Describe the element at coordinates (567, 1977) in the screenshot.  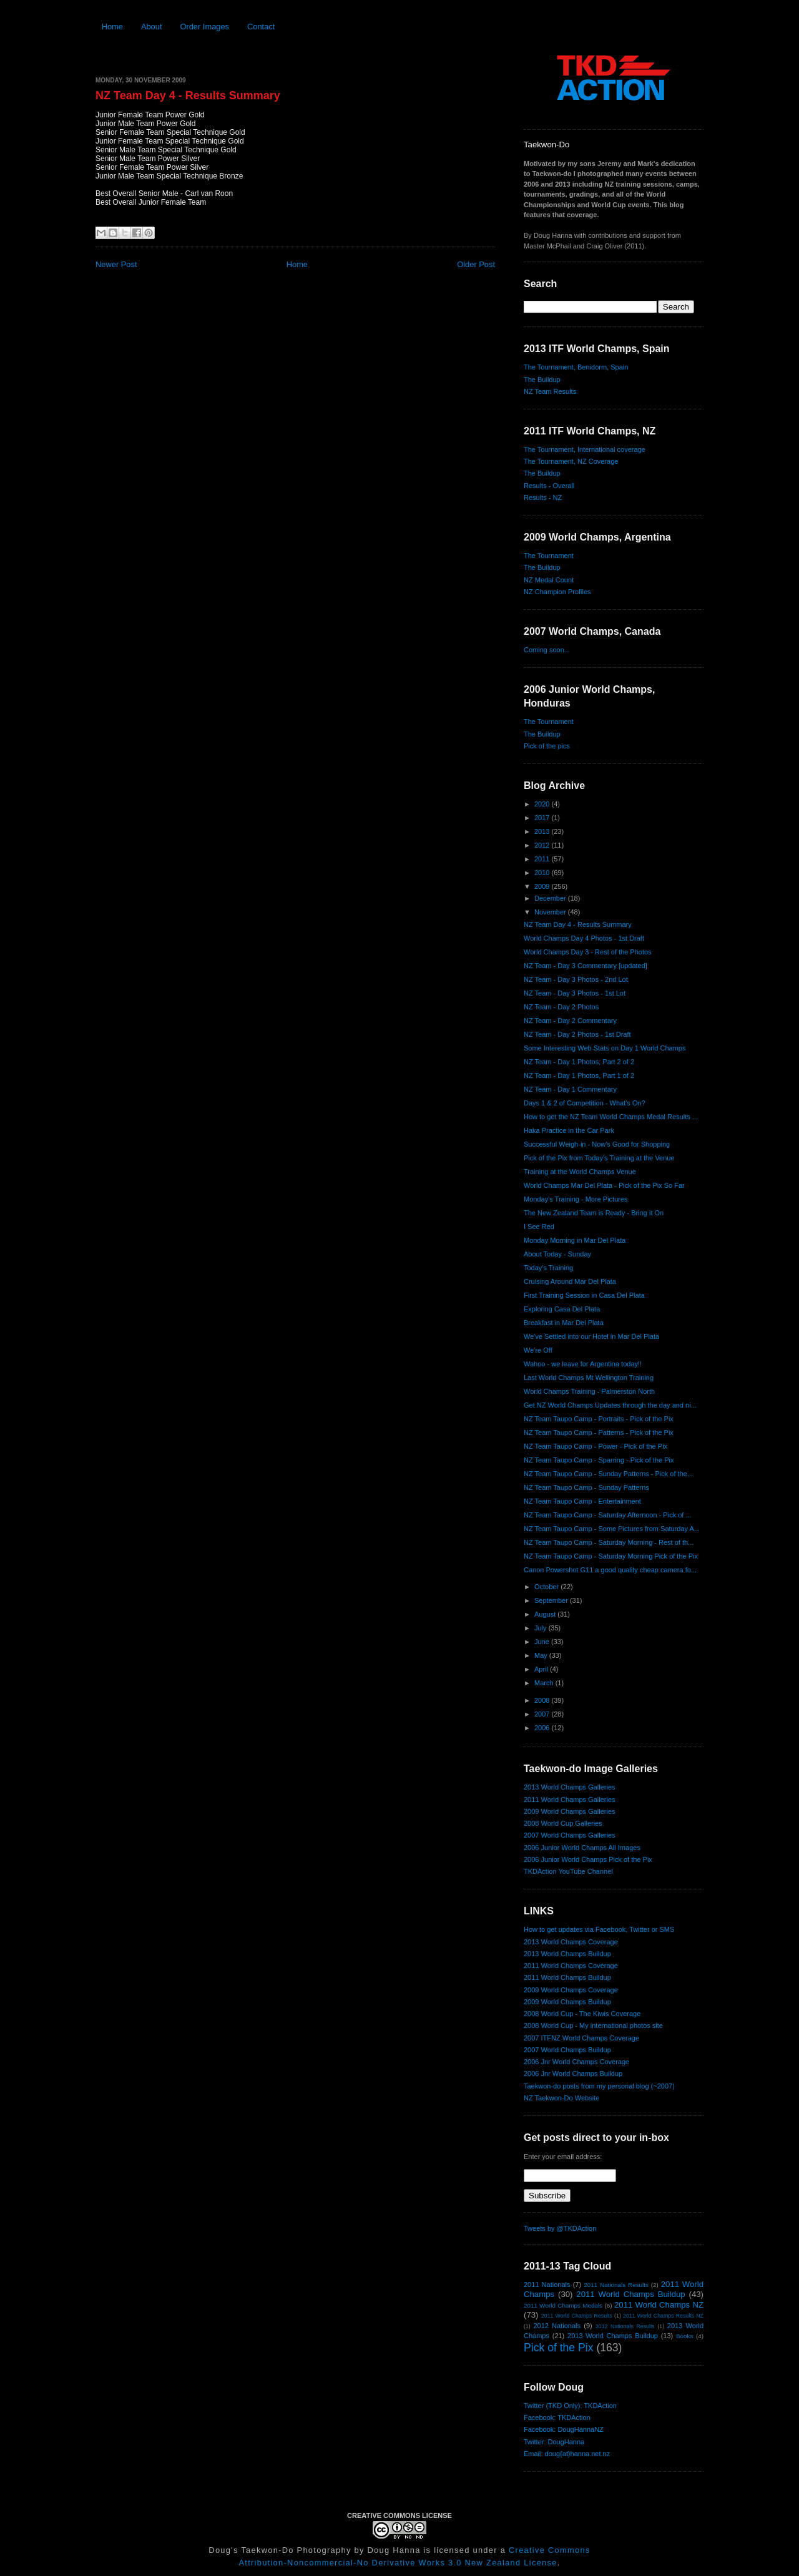
I see `2011 World Champs Buildup` at that location.